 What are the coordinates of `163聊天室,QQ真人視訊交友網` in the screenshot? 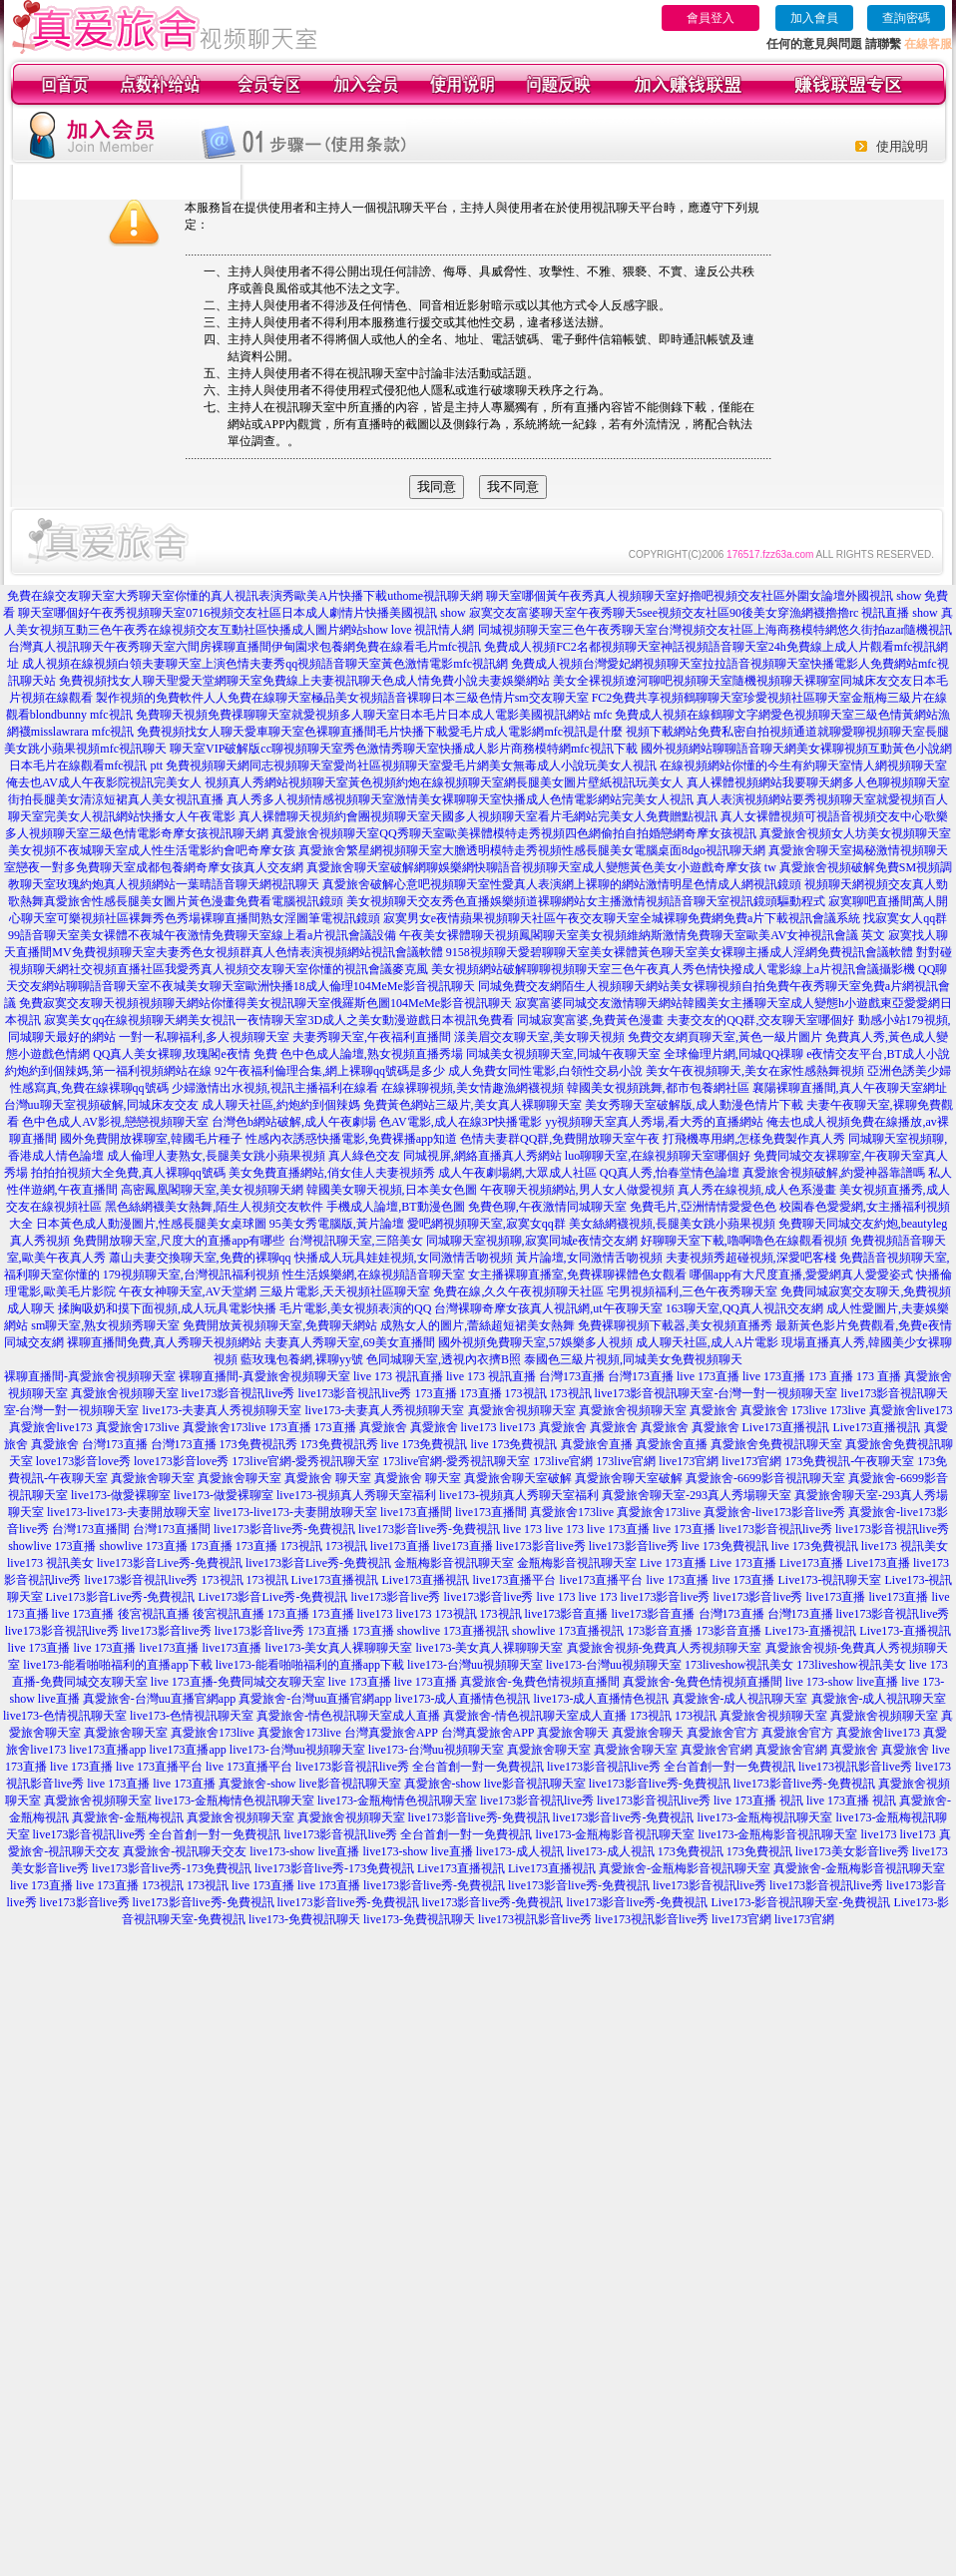 It's located at (744, 1308).